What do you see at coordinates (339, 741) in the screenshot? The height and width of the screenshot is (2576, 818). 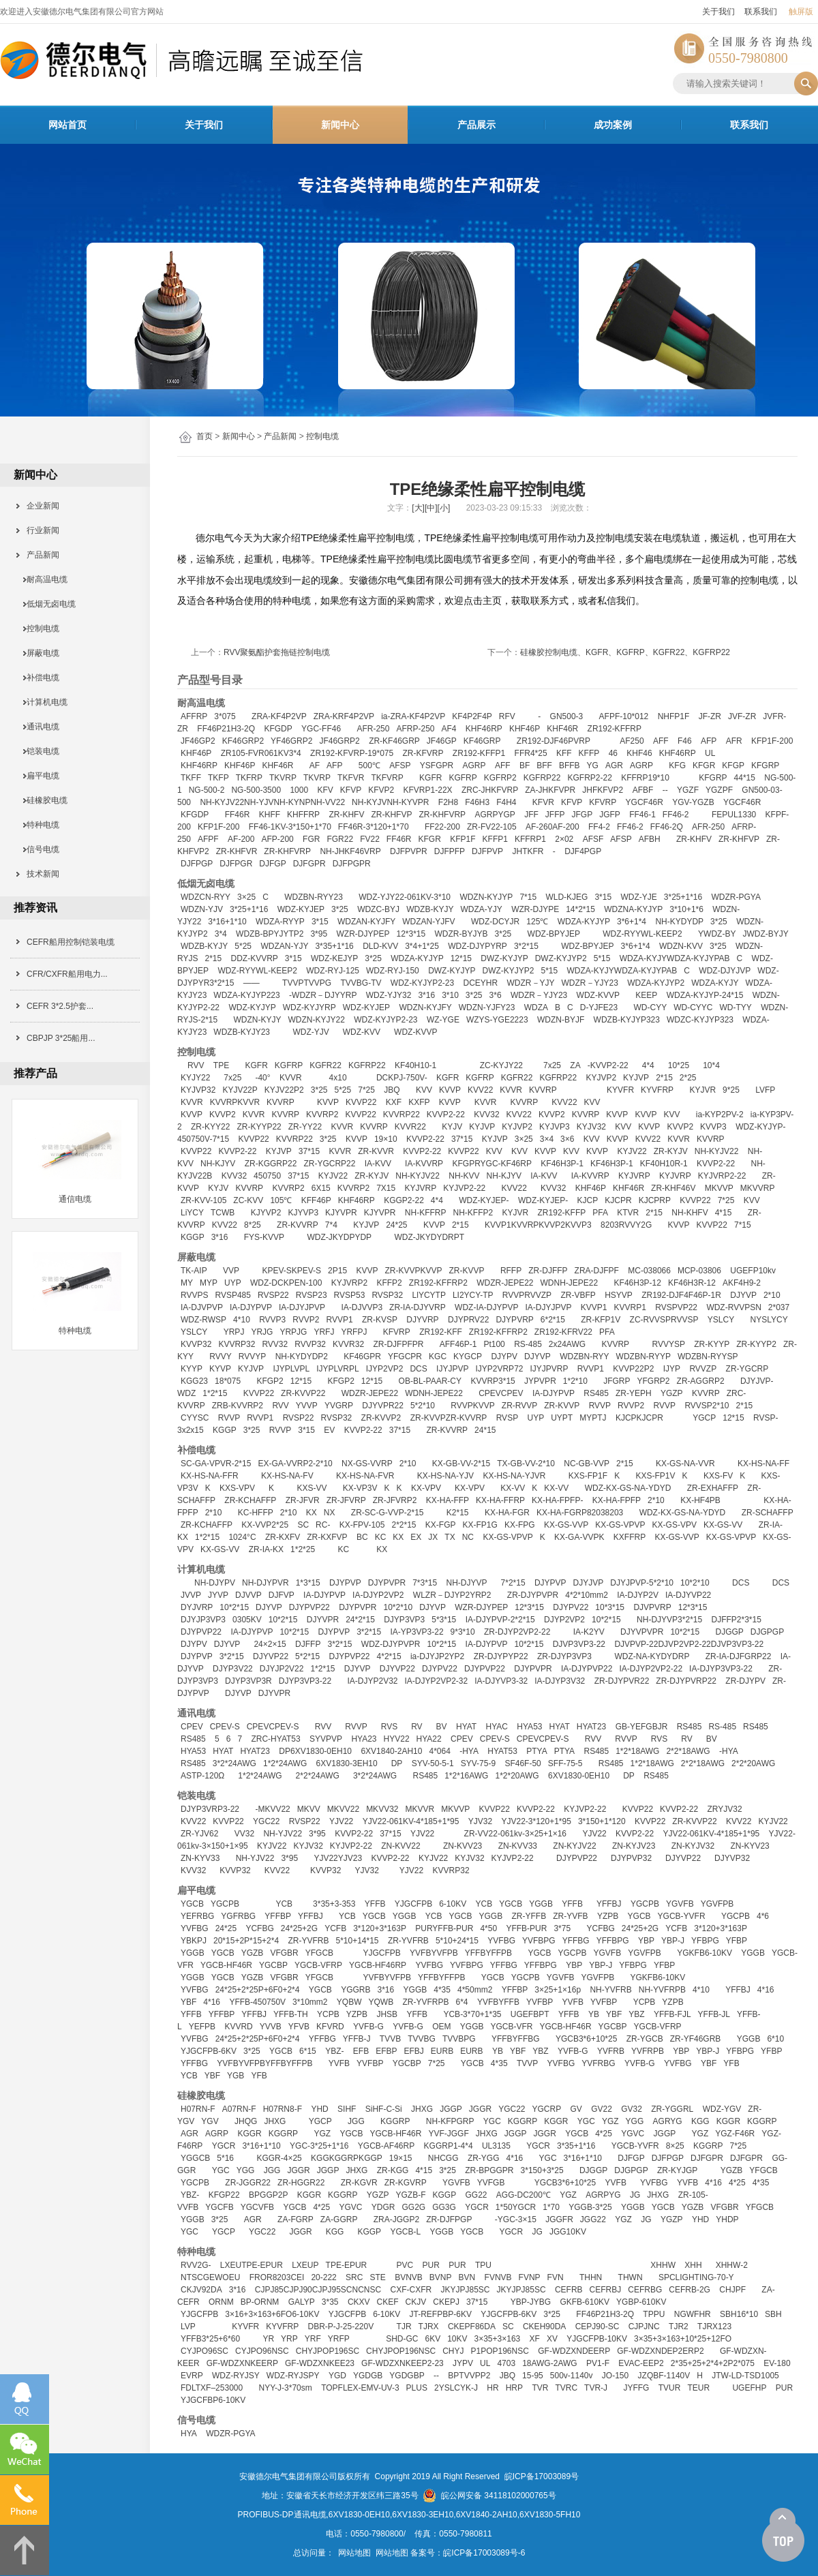 I see `JF46GRP2` at bounding box center [339, 741].